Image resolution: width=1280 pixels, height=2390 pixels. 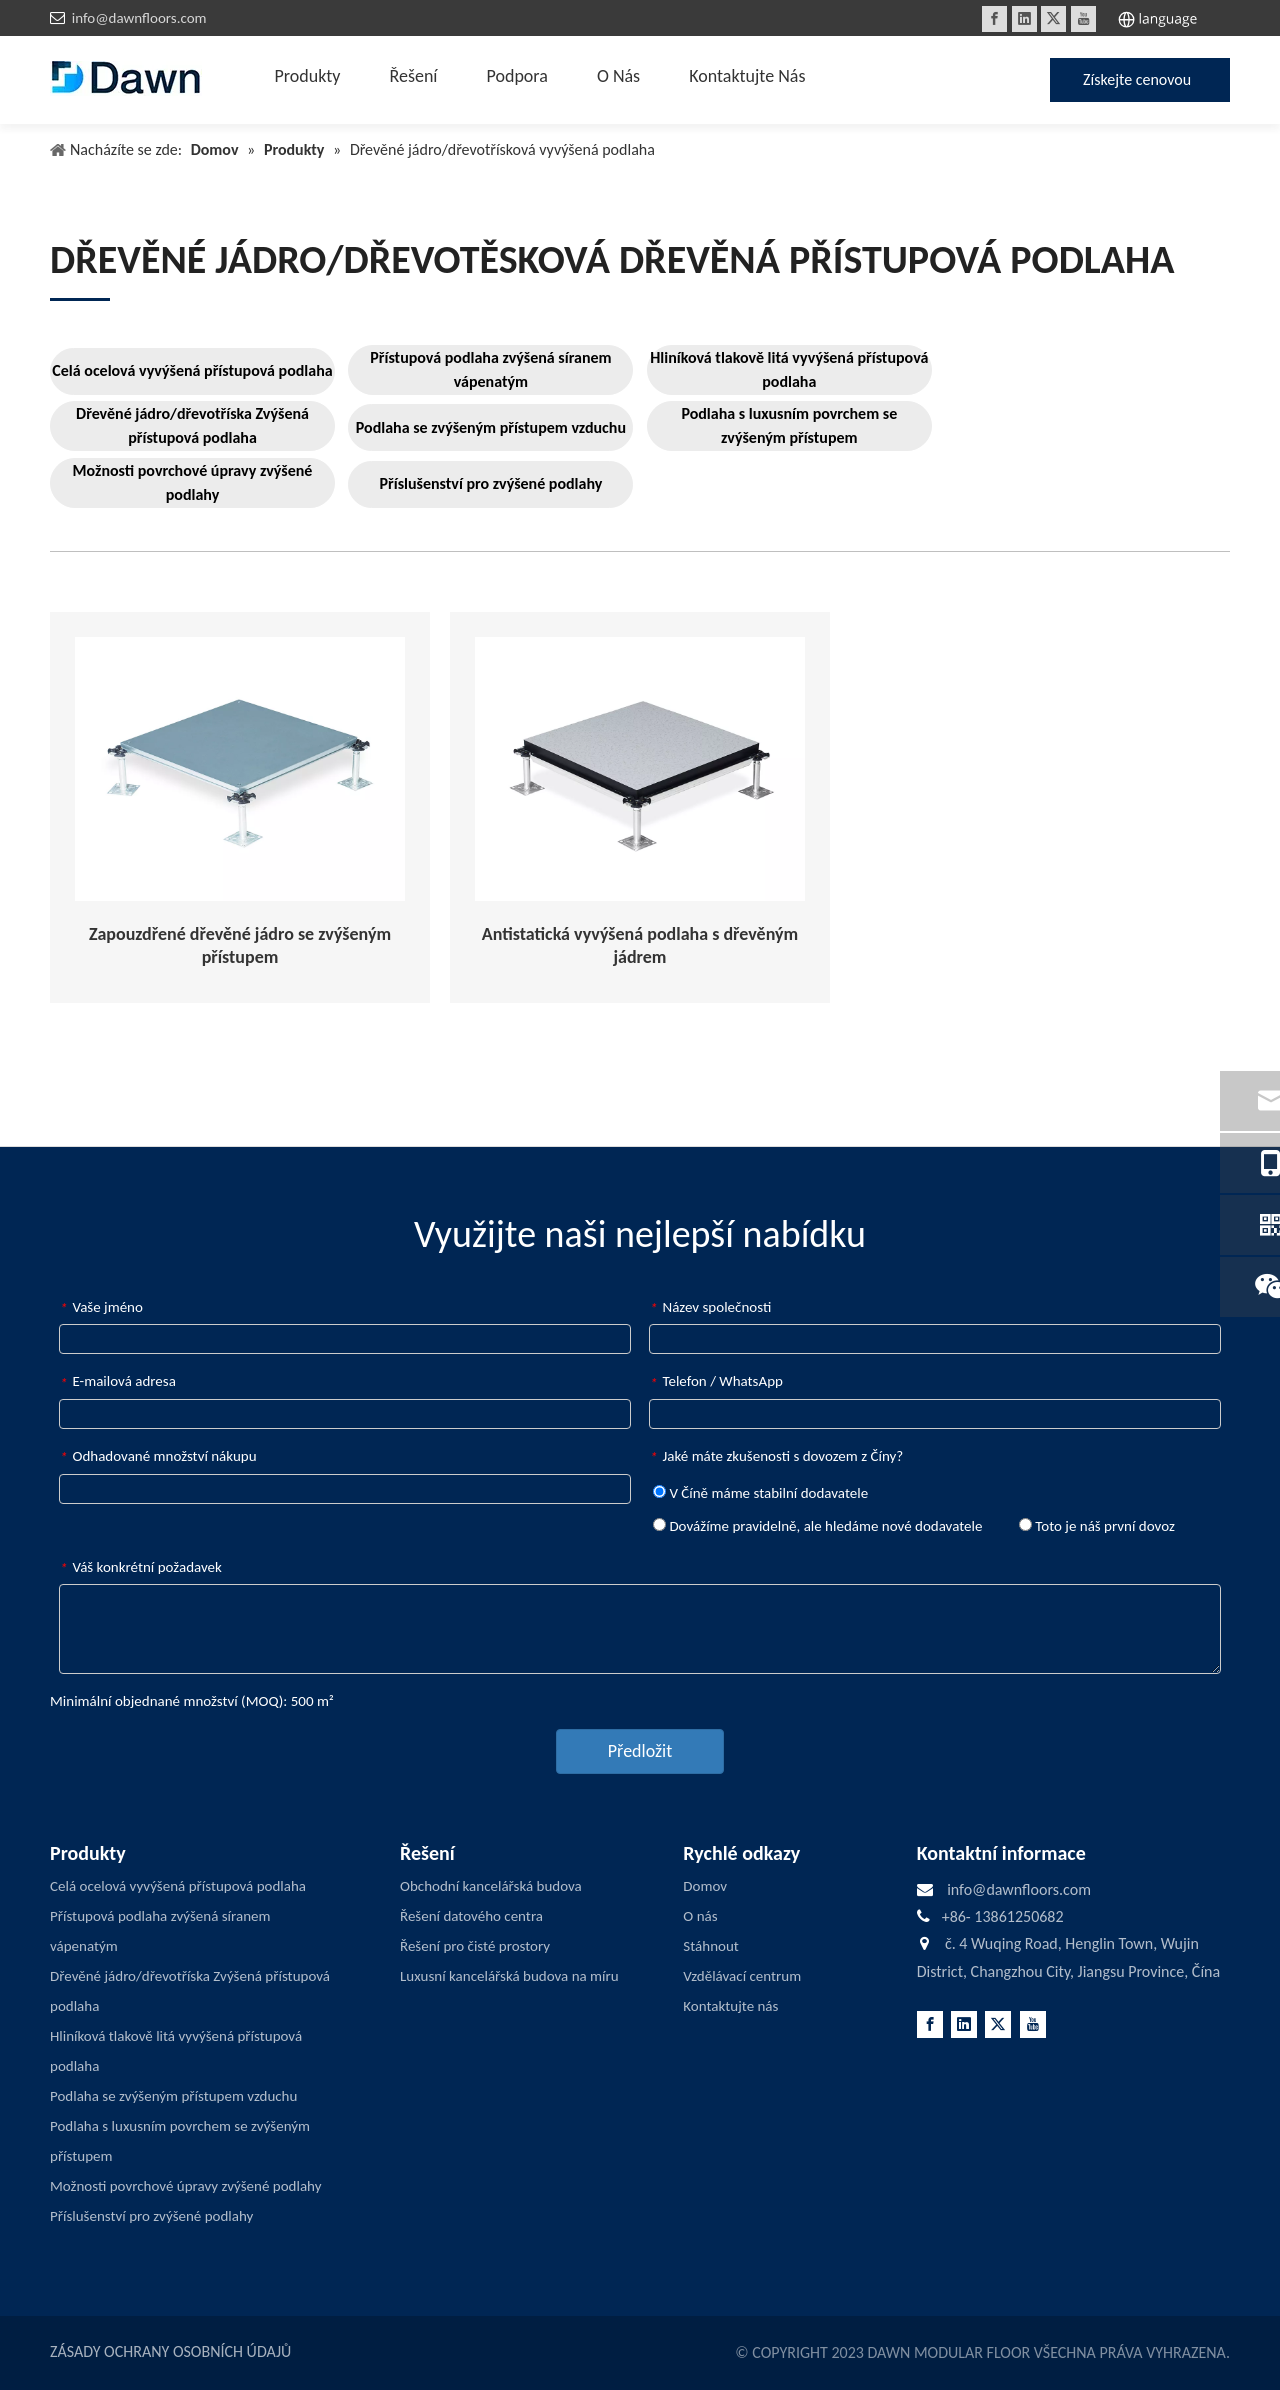 I want to click on [Encapsulated-Woodcore-Raised-Access-Flooring], so click(x=240, y=769).